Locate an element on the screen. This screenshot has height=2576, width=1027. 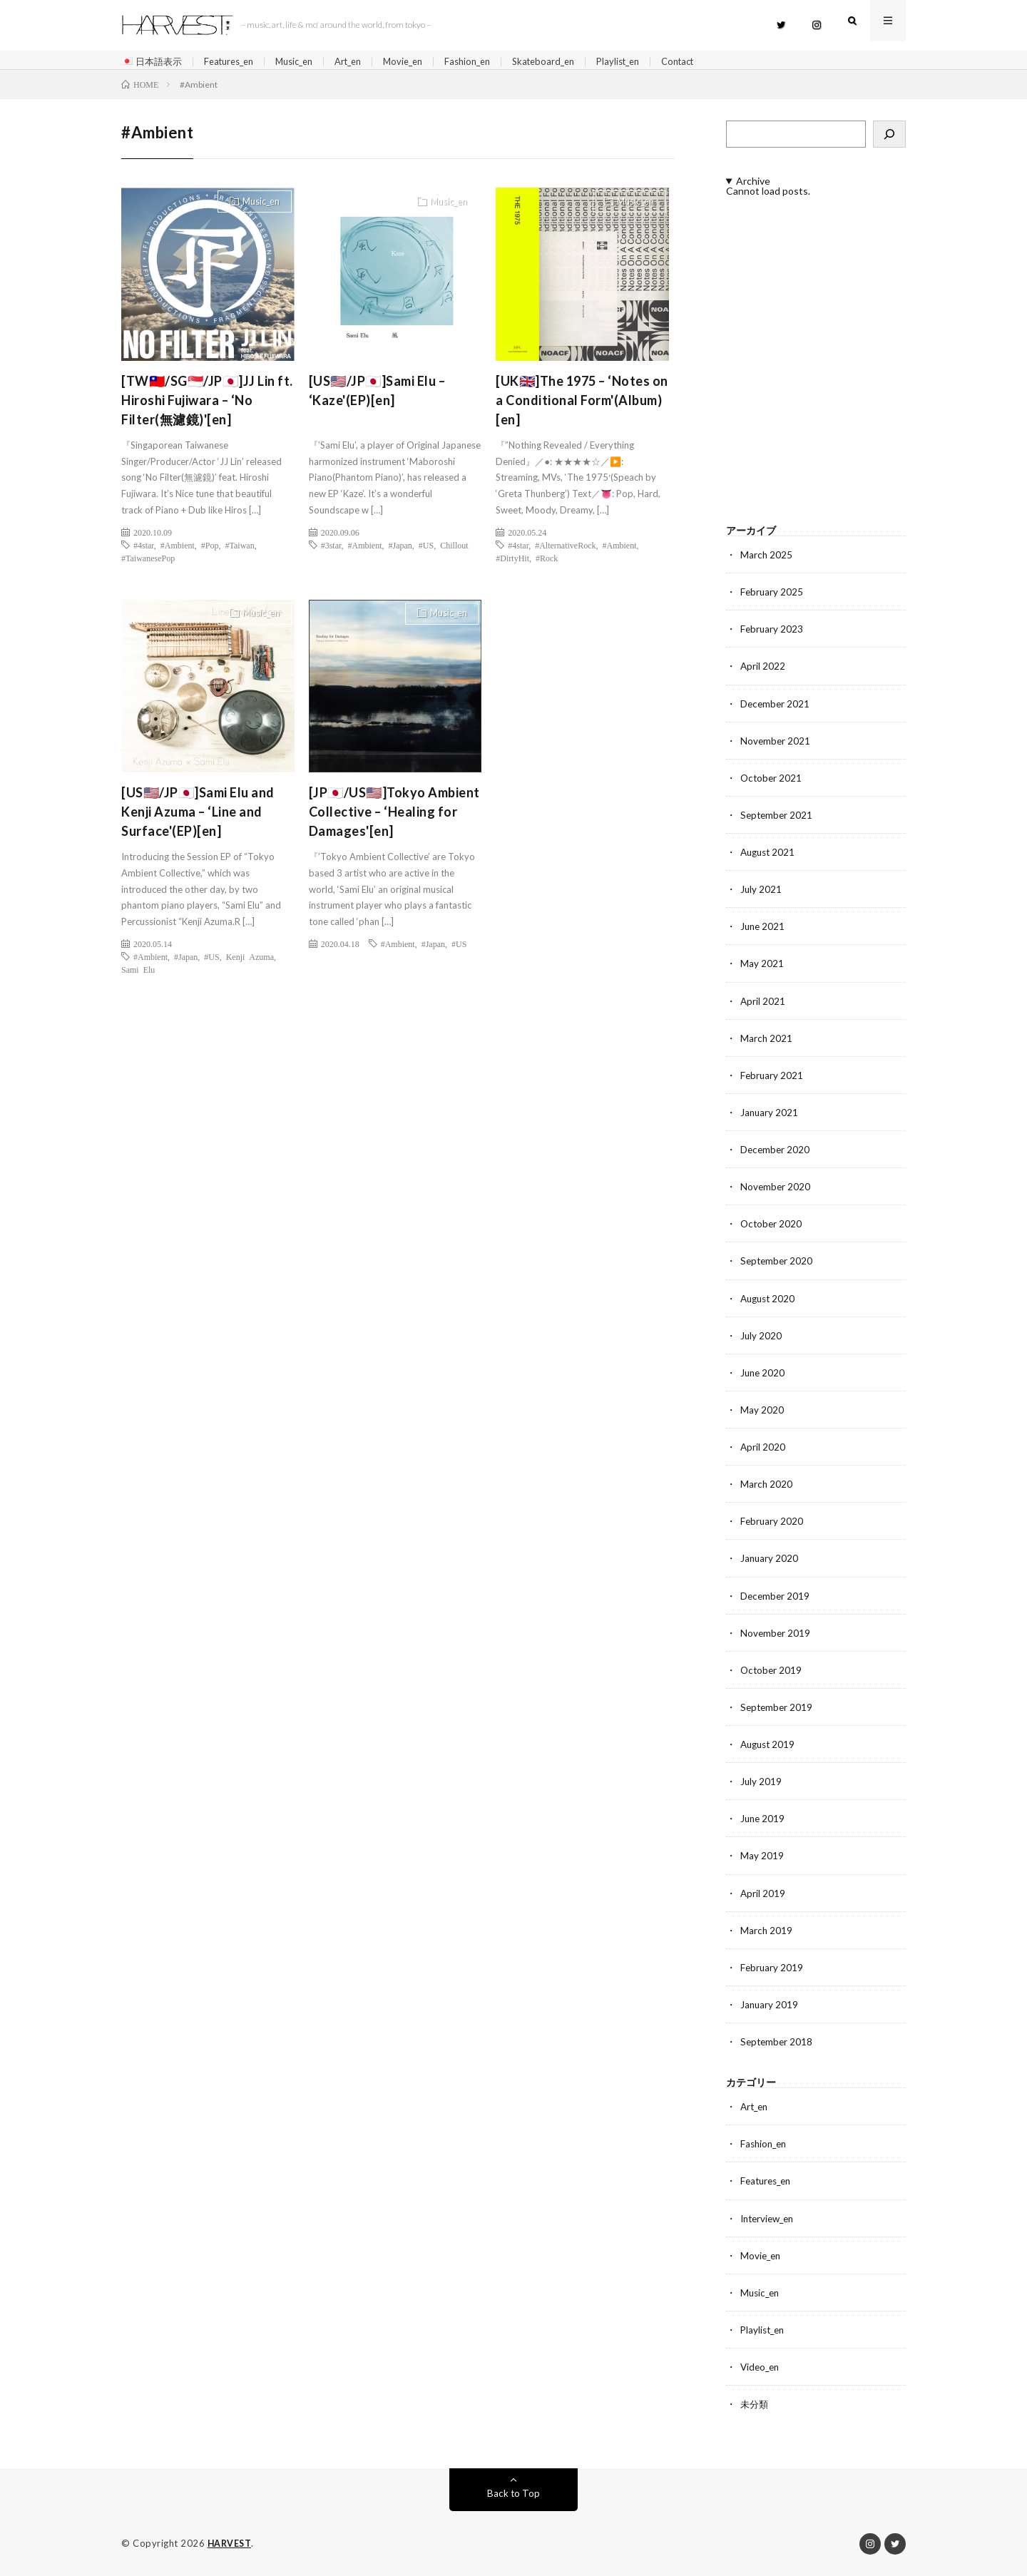
Archive is located at coordinates (753, 186).